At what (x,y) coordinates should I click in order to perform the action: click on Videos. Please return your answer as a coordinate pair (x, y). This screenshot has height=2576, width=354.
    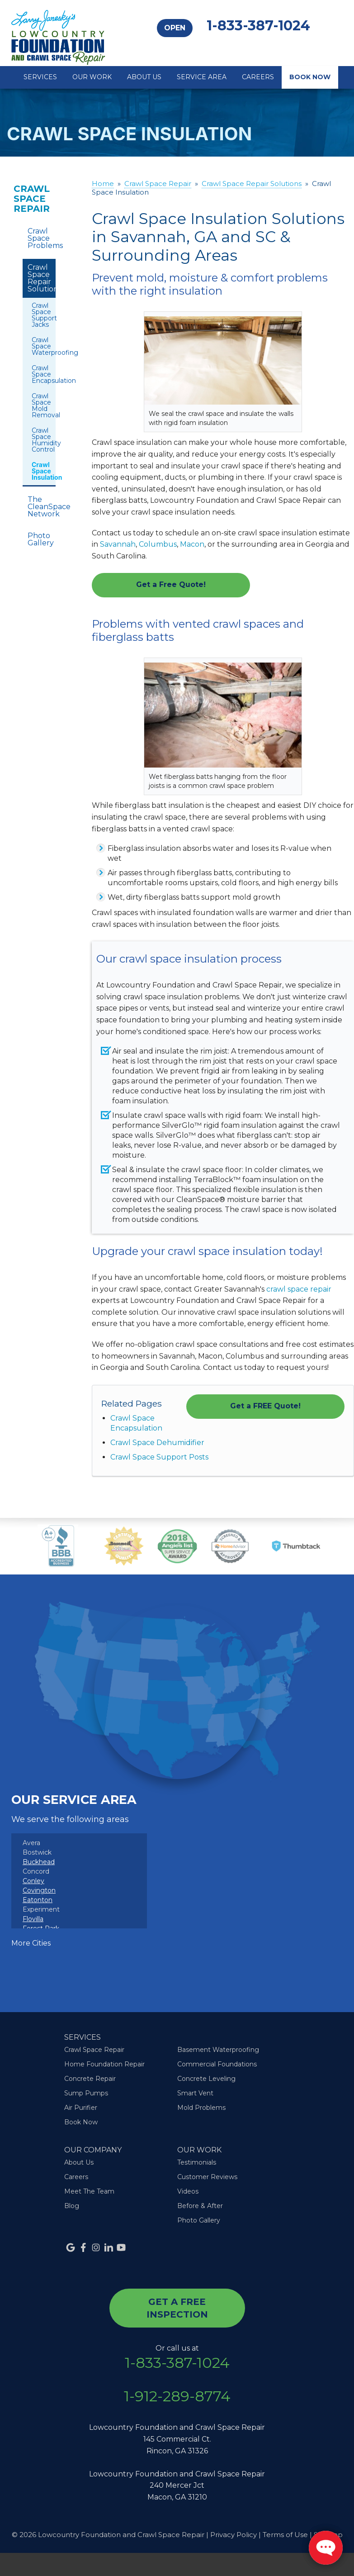
    Looking at the image, I should click on (187, 2191).